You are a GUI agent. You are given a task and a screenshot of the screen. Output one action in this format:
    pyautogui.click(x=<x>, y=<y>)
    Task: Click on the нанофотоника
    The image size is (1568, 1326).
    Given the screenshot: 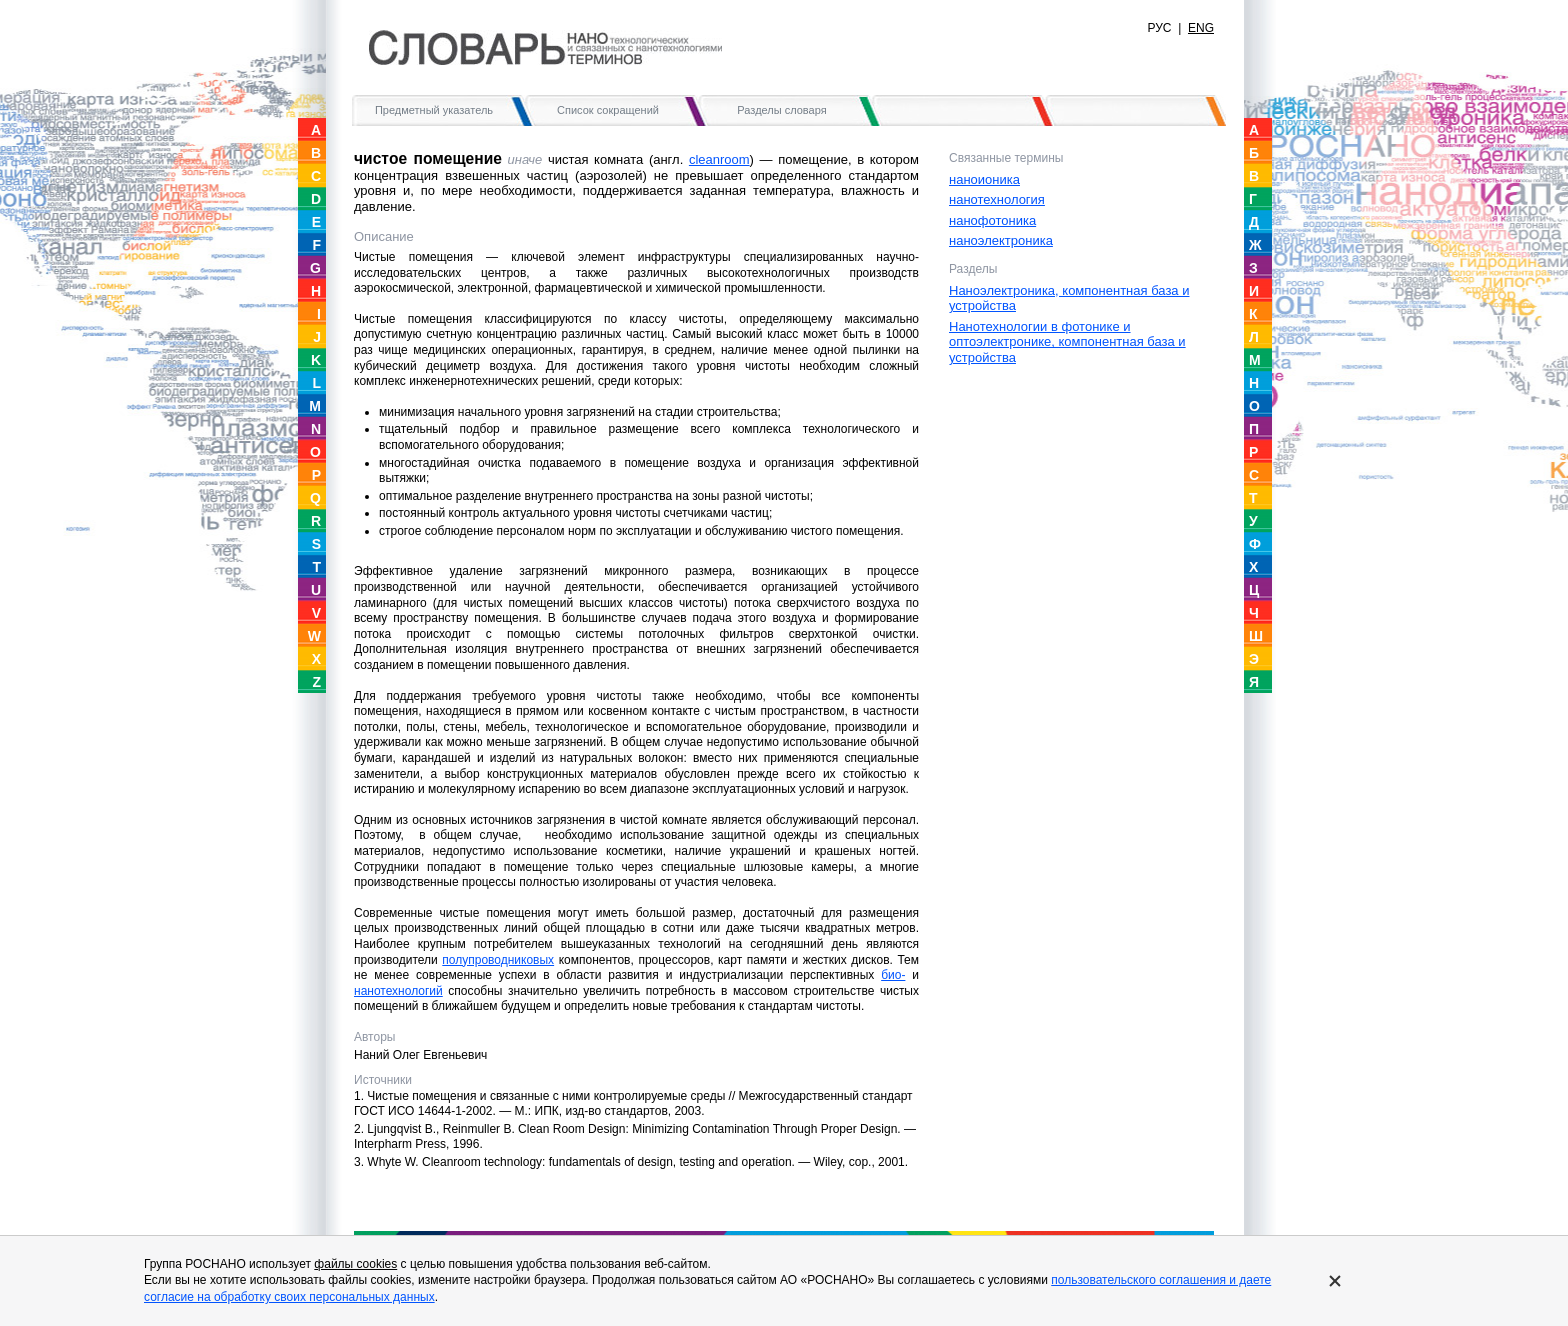 What is the action you would take?
    pyautogui.click(x=992, y=220)
    